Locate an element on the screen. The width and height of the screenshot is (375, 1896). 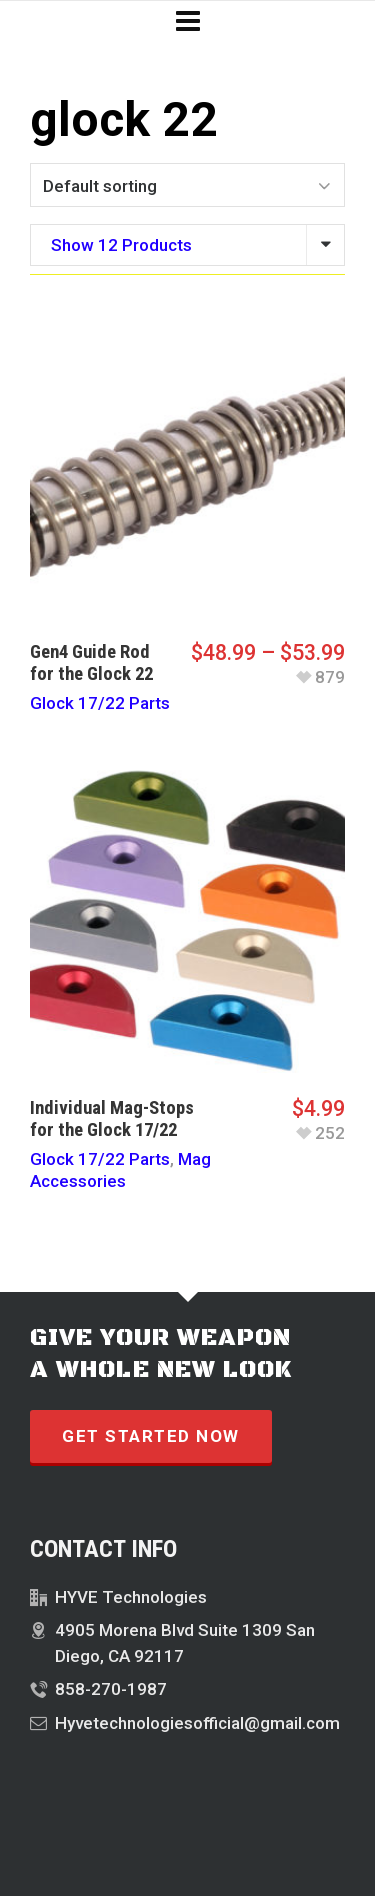
GET STARTED NOW is located at coordinates (151, 1436).